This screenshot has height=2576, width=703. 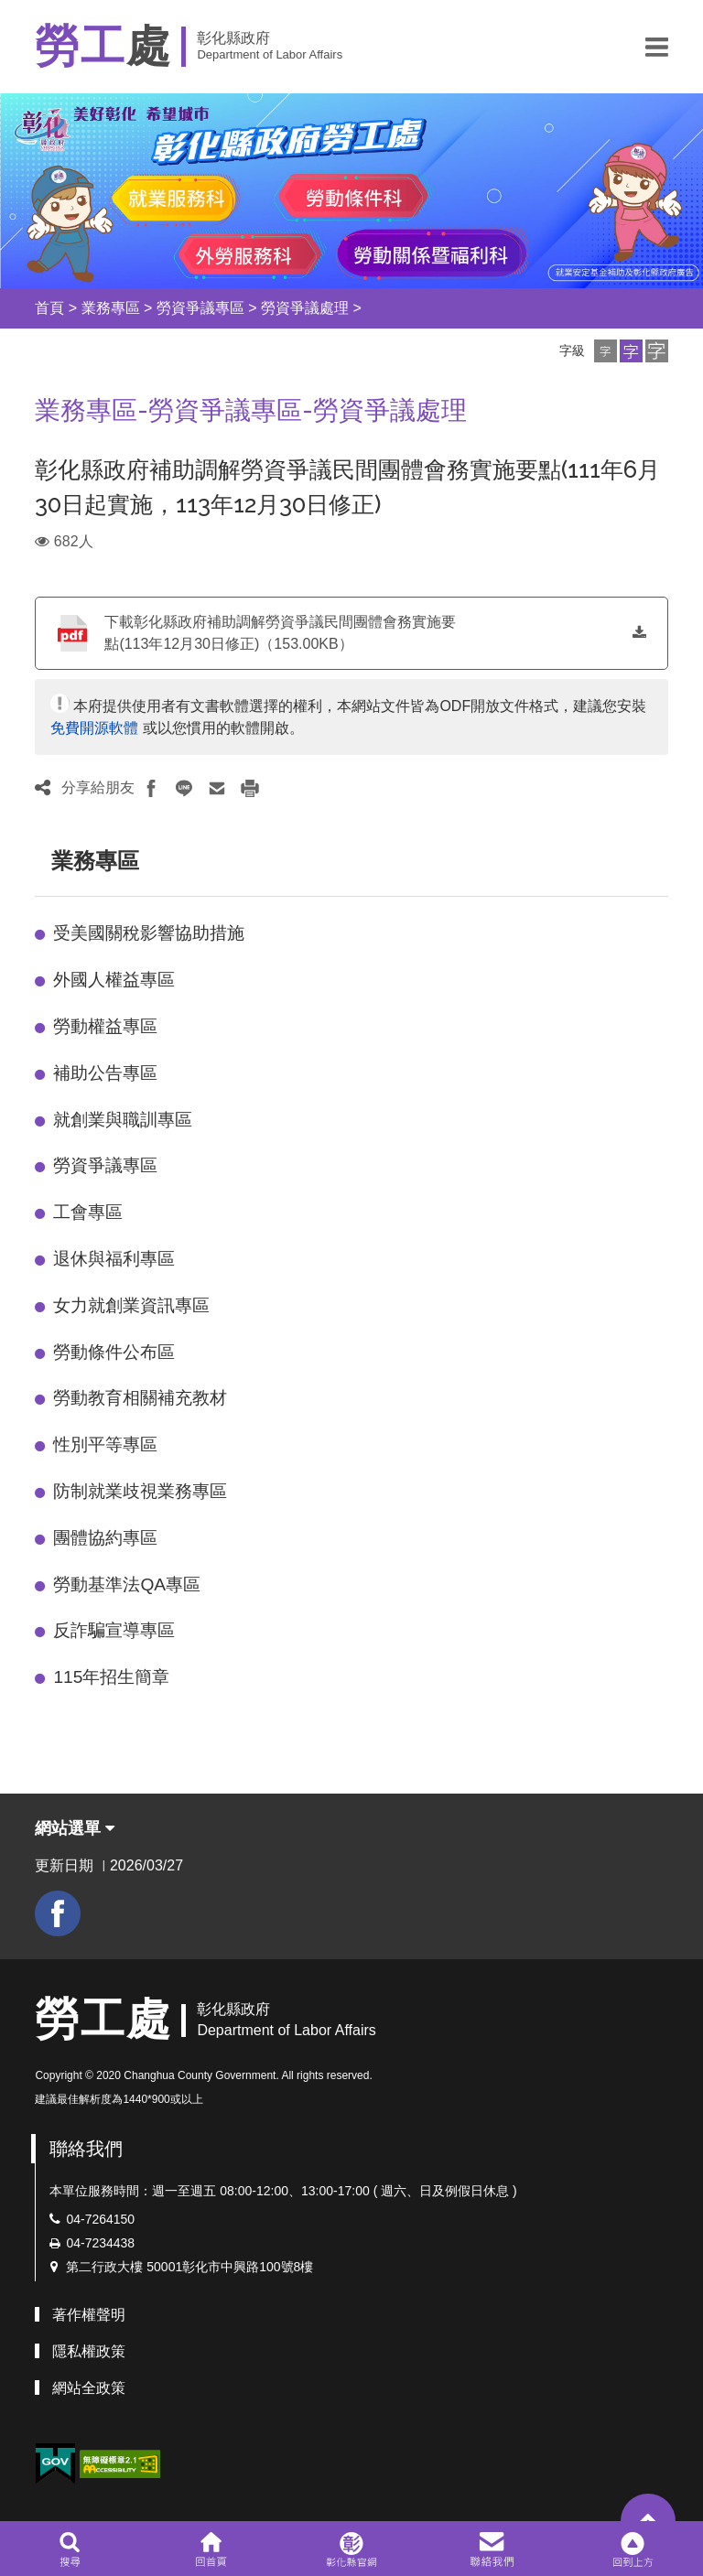 I want to click on [button], so click(x=656, y=47).